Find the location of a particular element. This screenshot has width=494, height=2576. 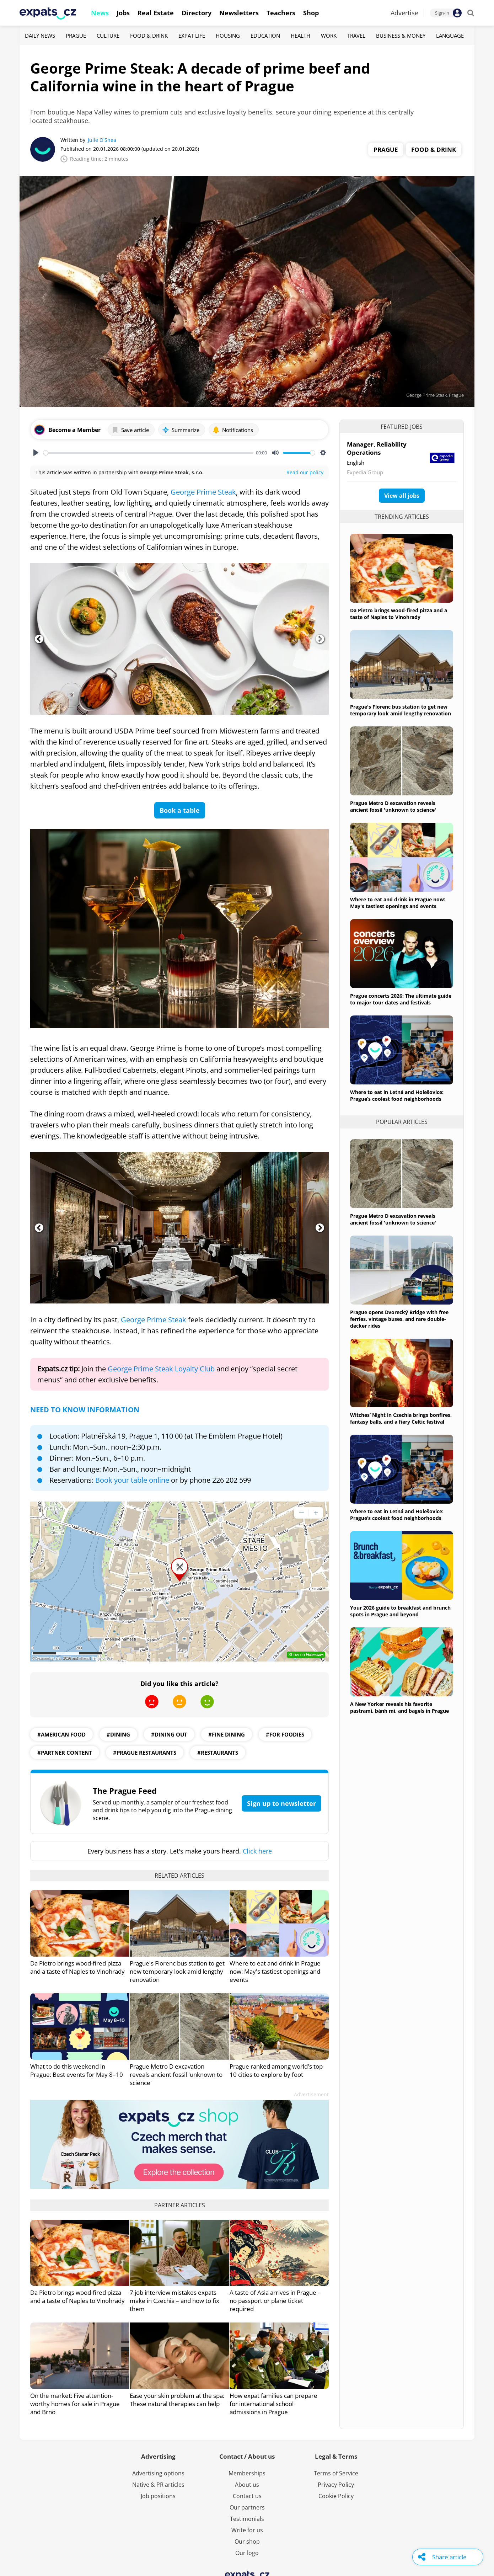

Book your table online is located at coordinates (132, 1480).